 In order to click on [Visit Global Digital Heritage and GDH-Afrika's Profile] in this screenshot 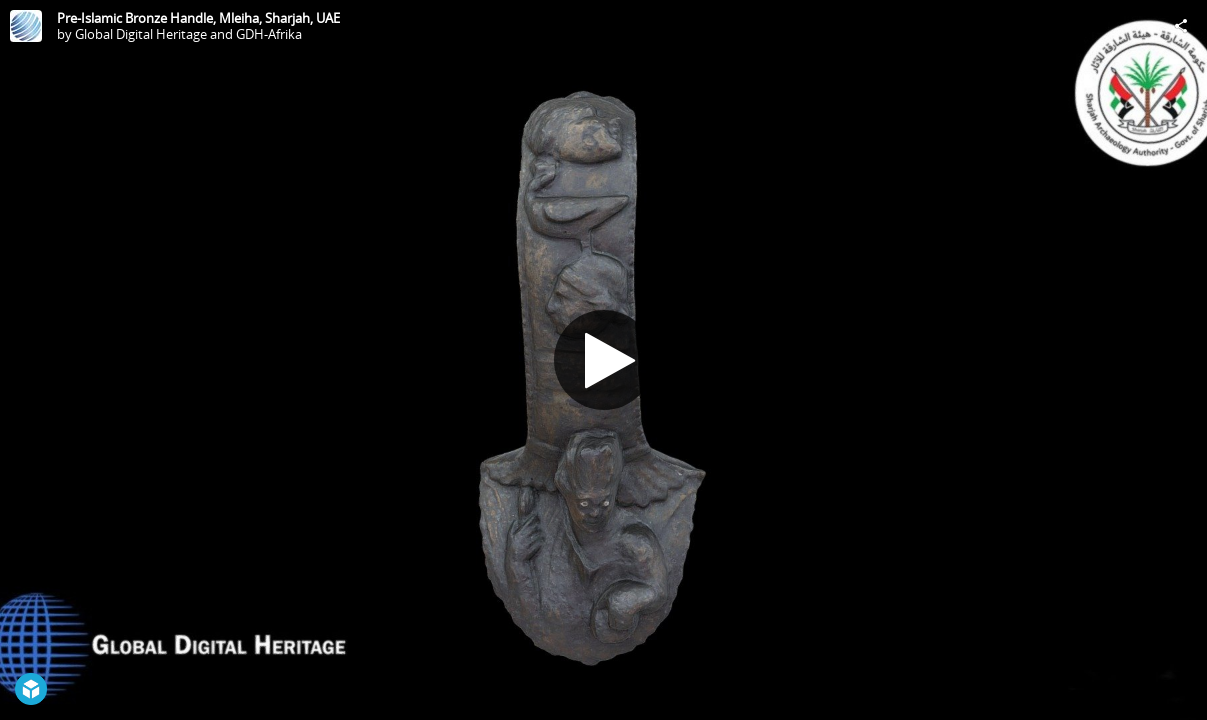, I will do `click(26, 26)`.